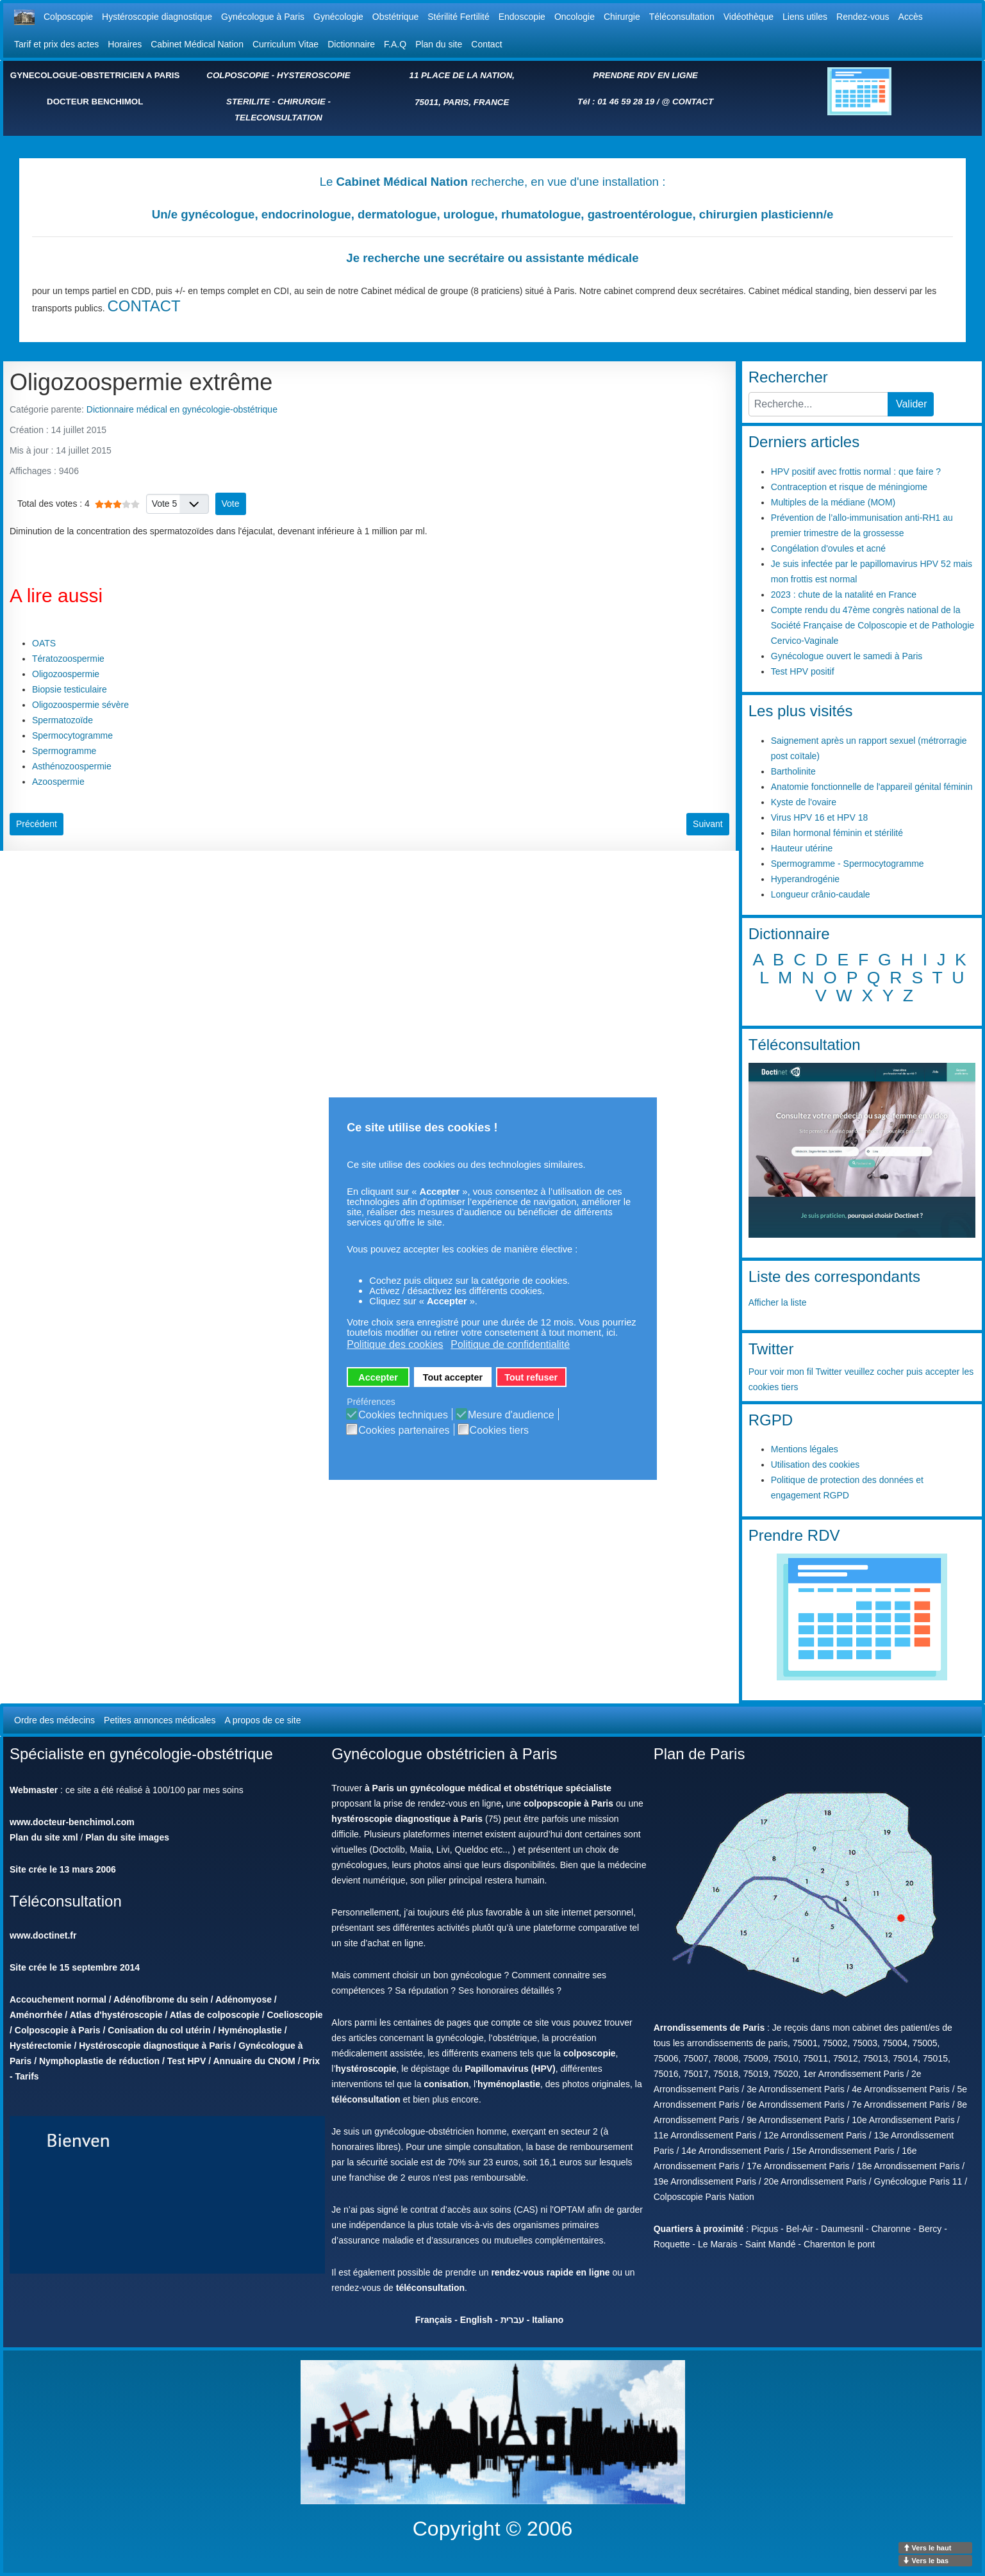 The height and width of the screenshot is (2576, 985). What do you see at coordinates (804, 17) in the screenshot?
I see `Liens utiles` at bounding box center [804, 17].